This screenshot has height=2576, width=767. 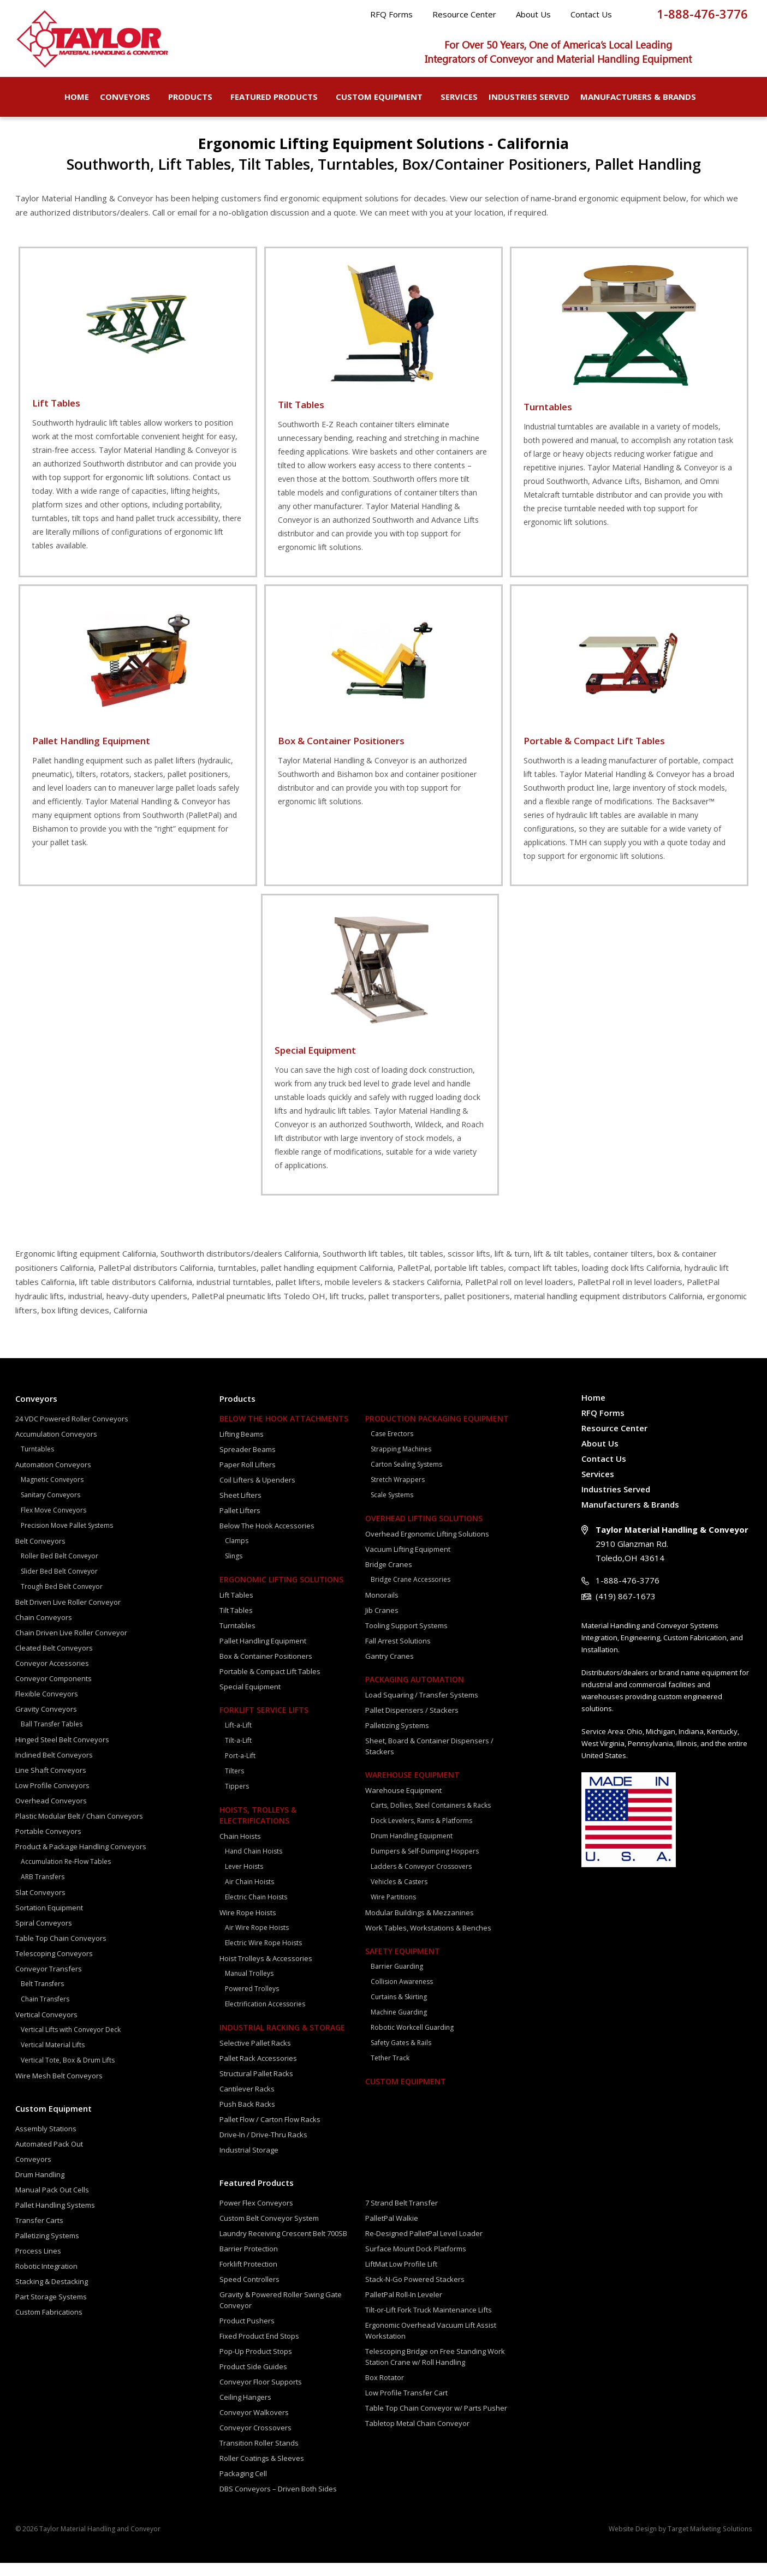 What do you see at coordinates (53, 2058) in the screenshot?
I see `Vertical Material Lifts` at bounding box center [53, 2058].